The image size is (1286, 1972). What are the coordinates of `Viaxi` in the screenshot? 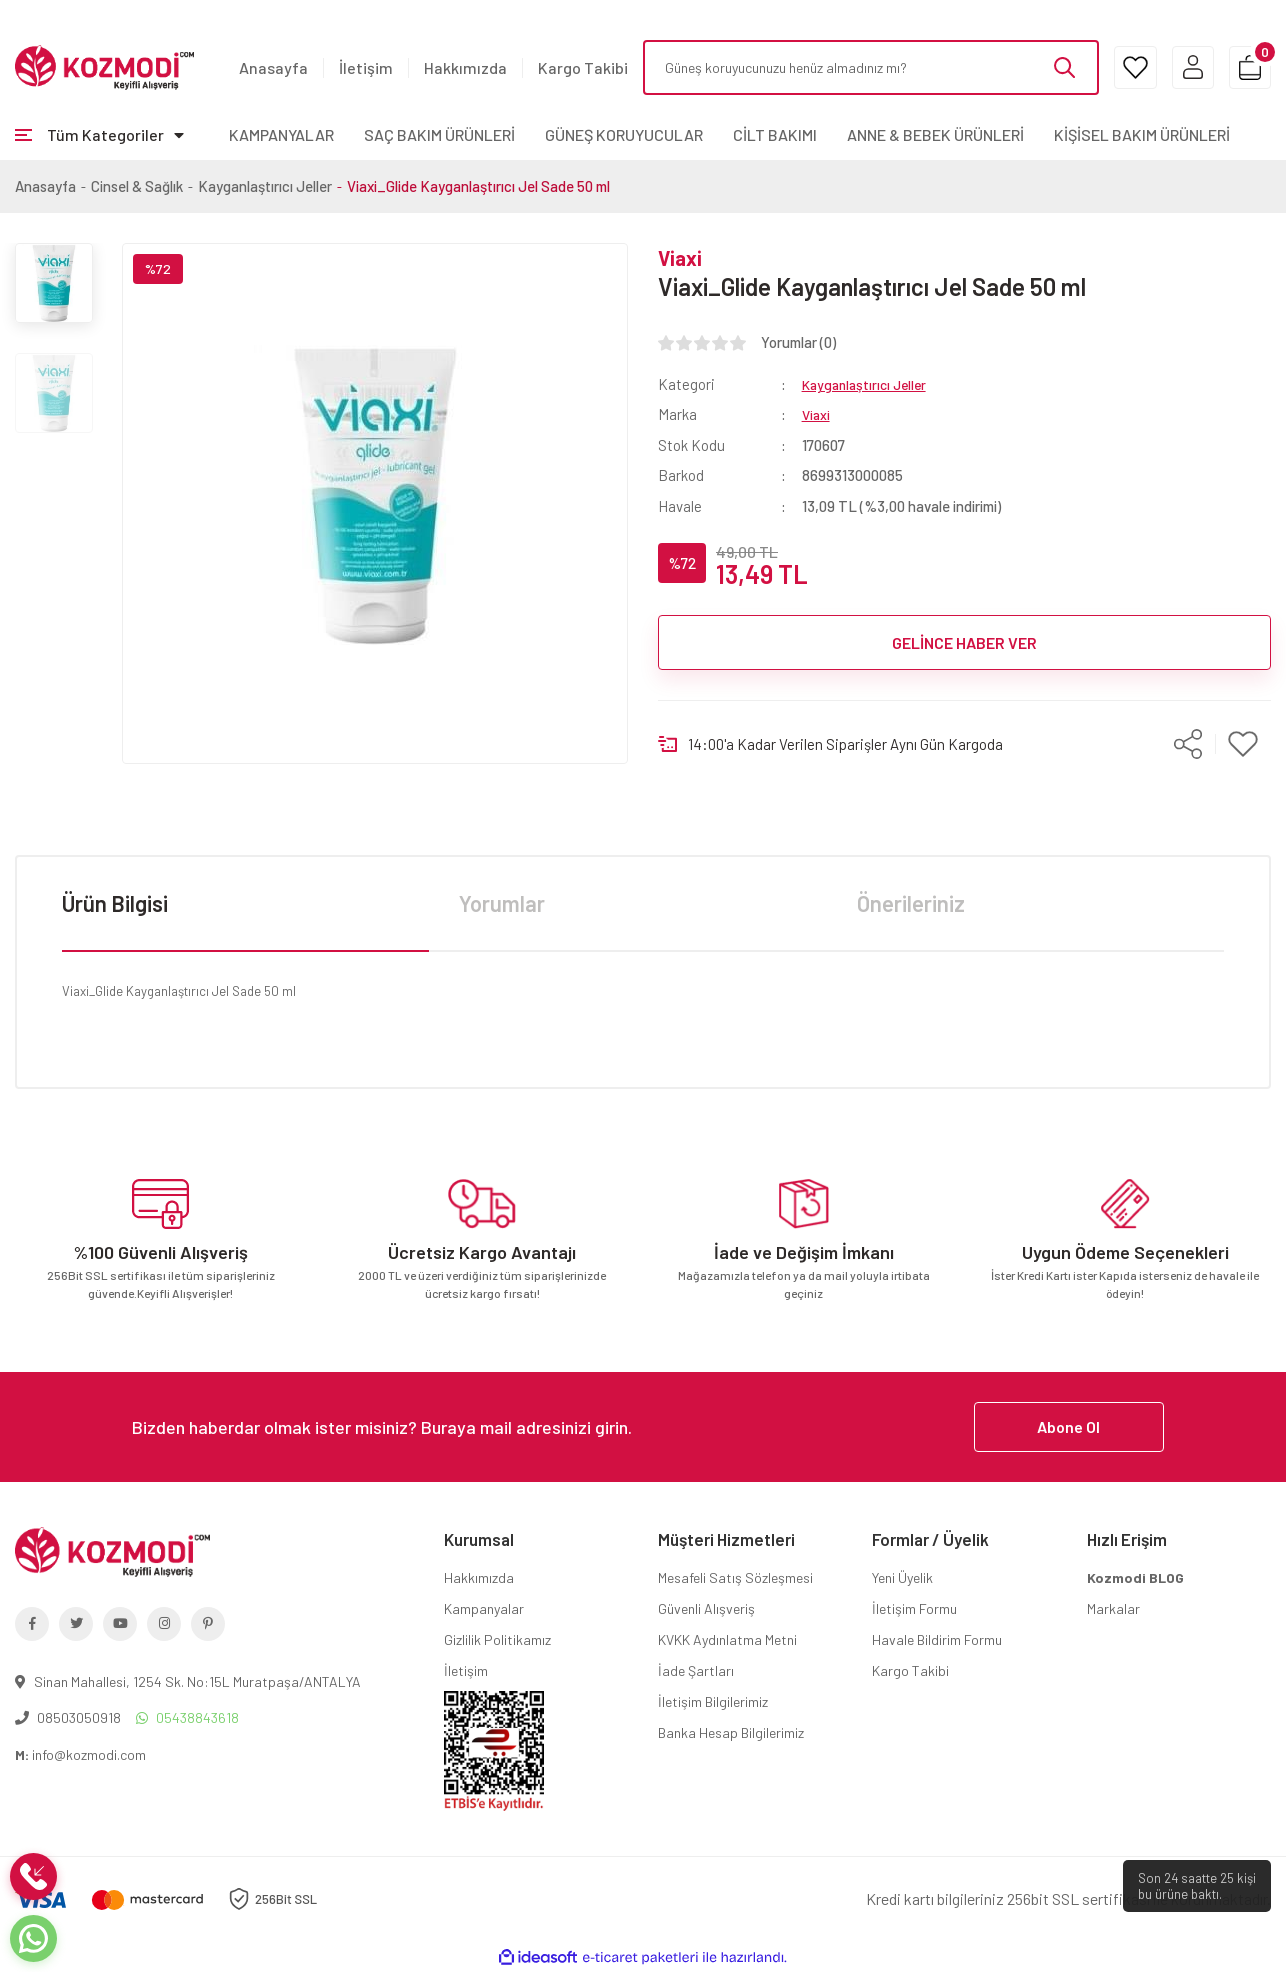 It's located at (680, 258).